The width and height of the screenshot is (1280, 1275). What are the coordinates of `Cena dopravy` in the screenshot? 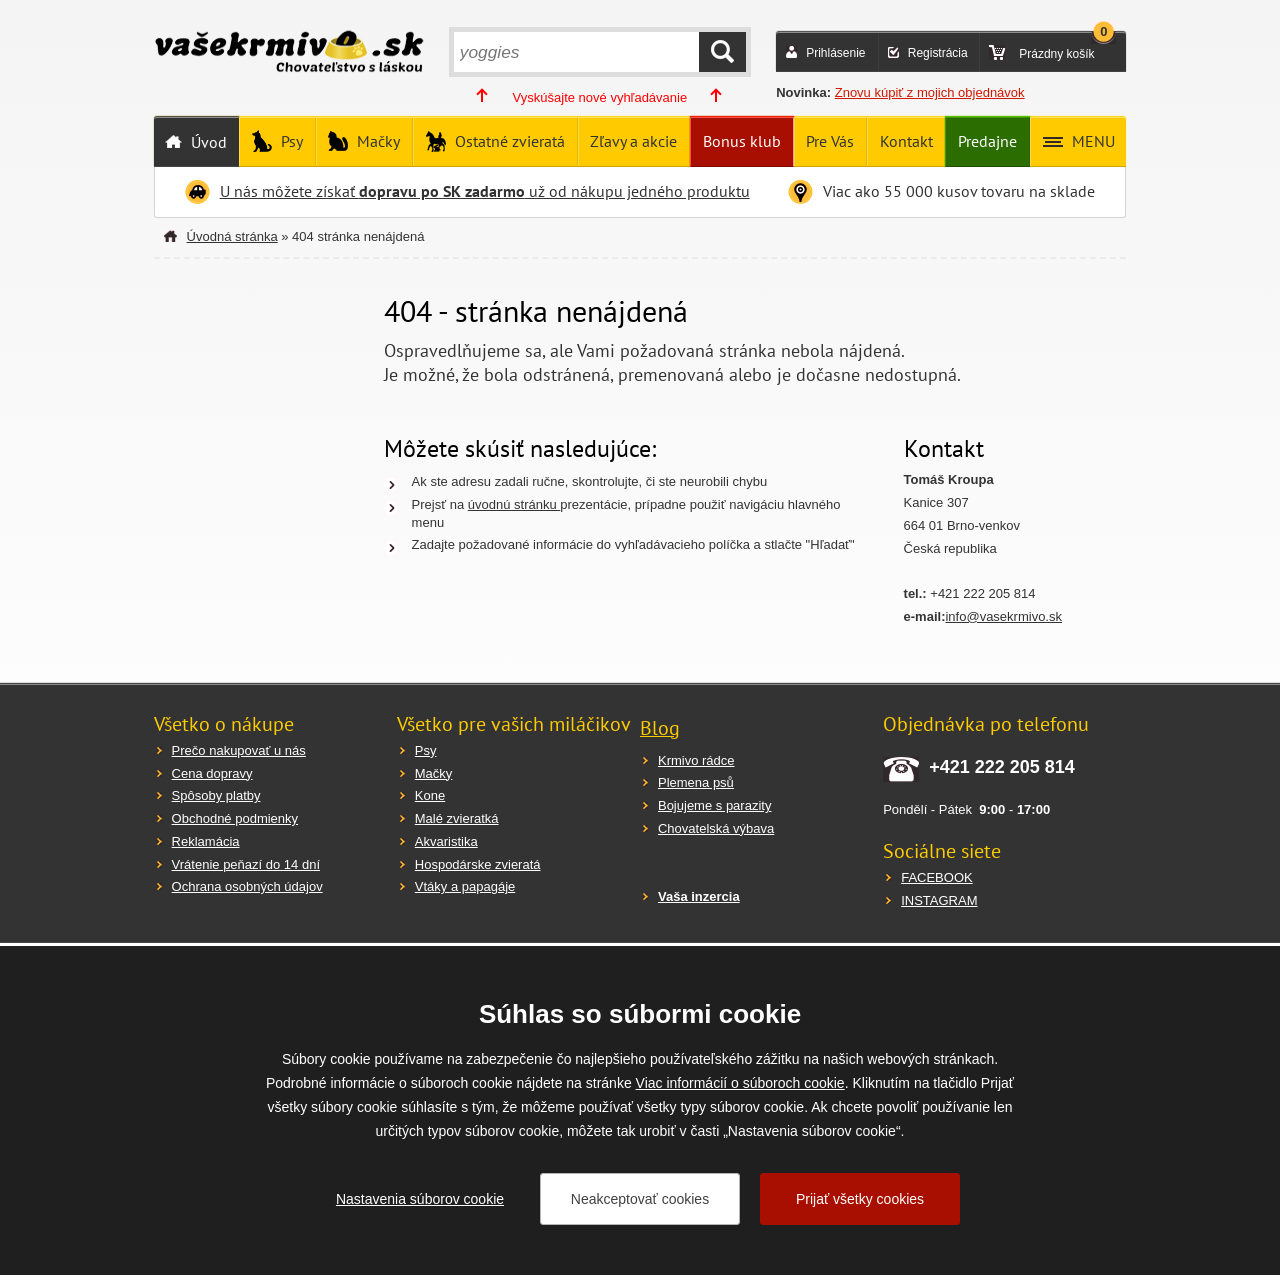 It's located at (212, 773).